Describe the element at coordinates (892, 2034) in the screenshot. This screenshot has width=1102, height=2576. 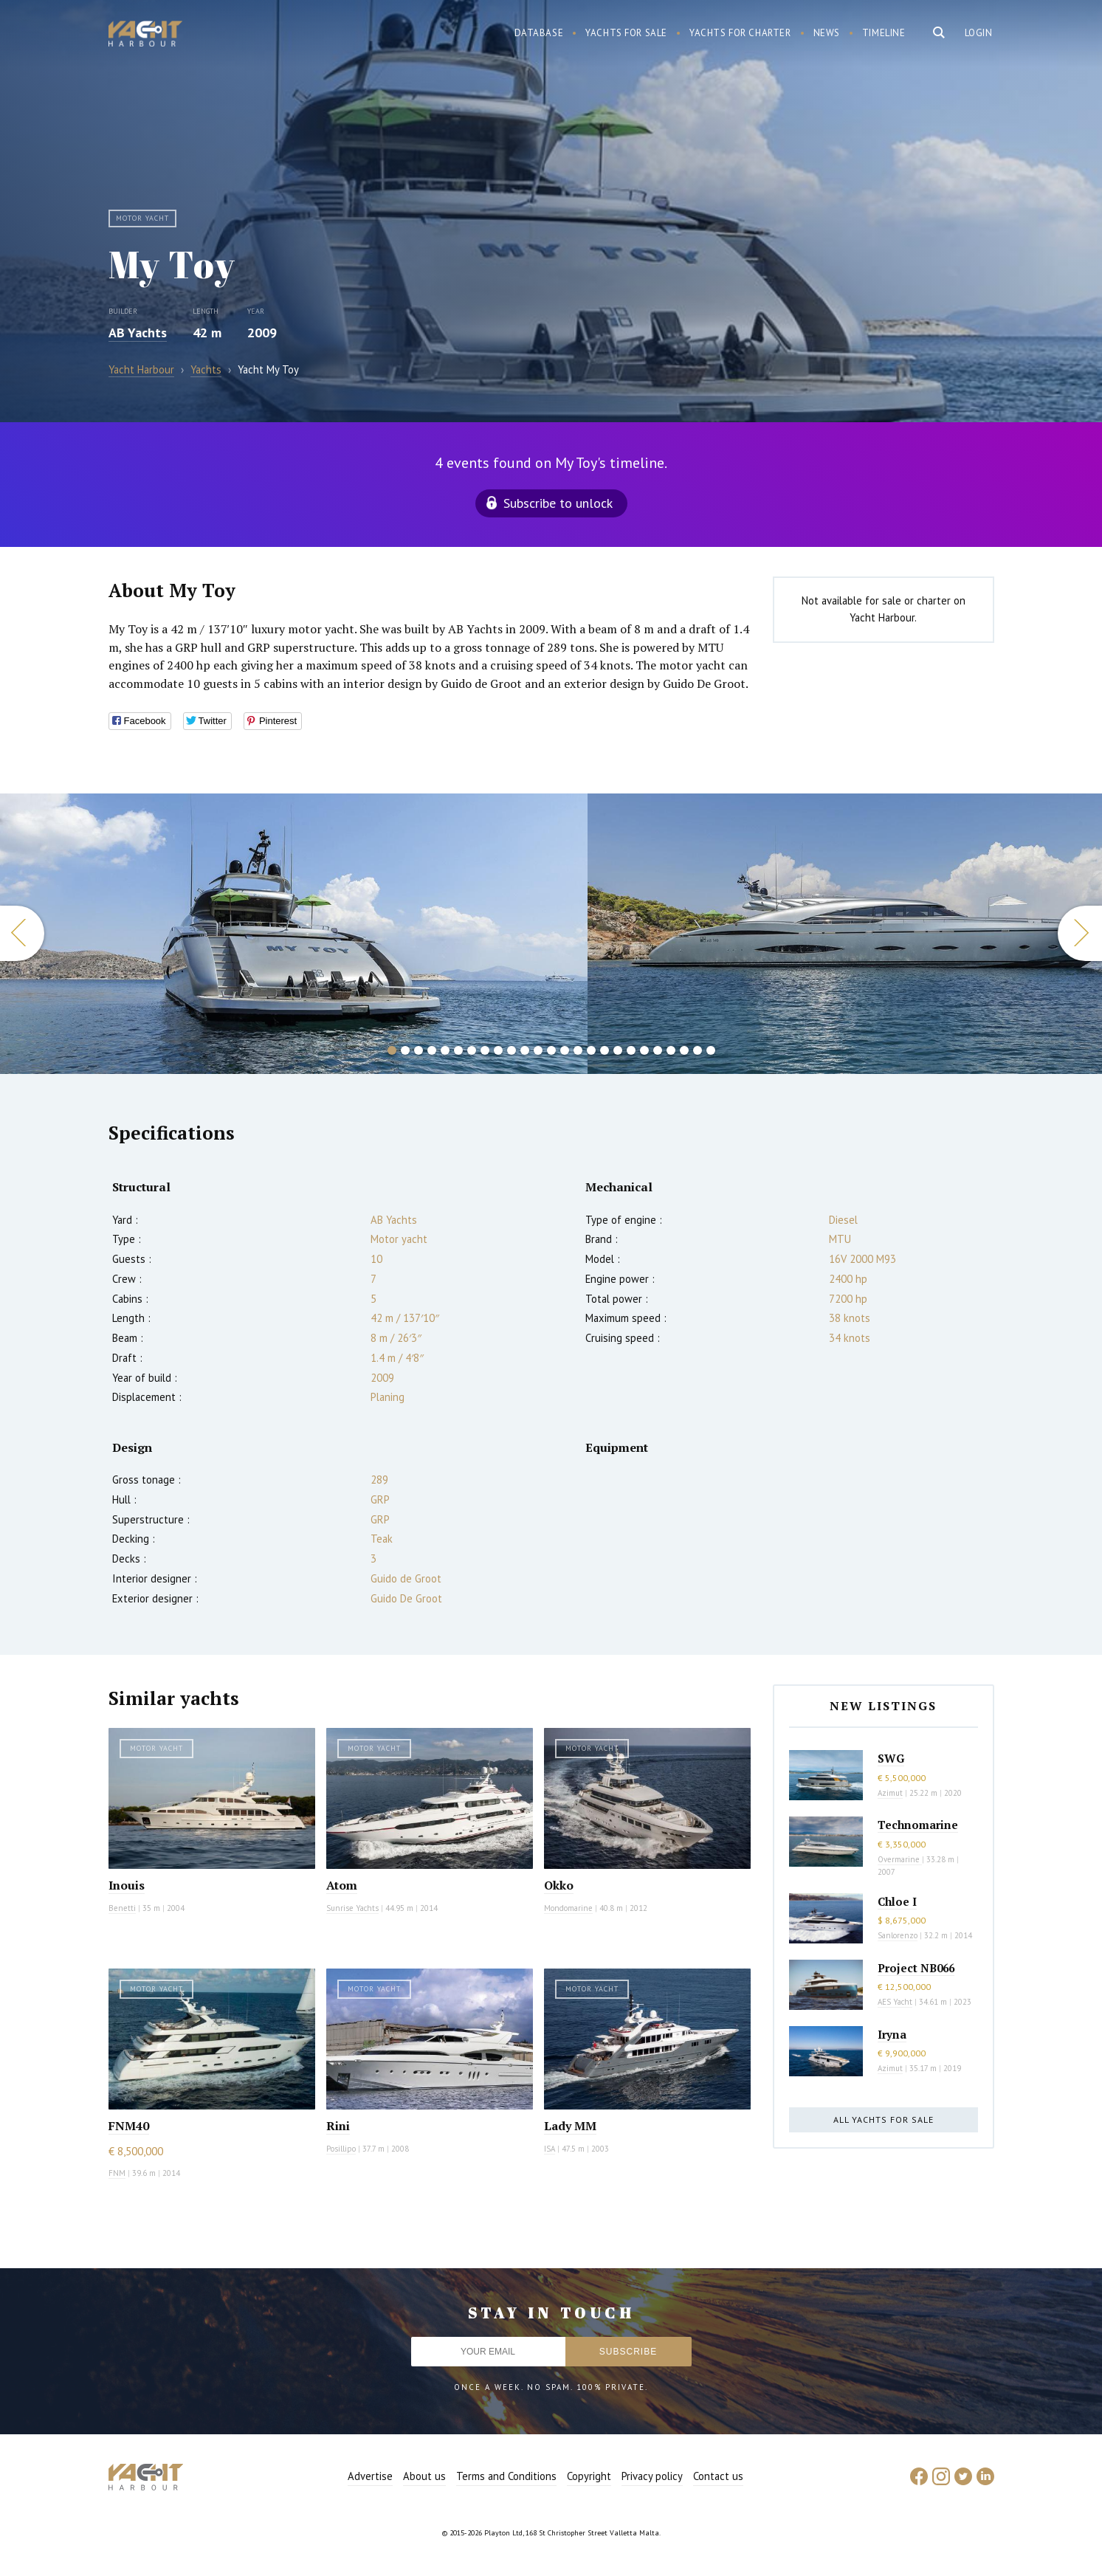
I see `Iryna` at that location.